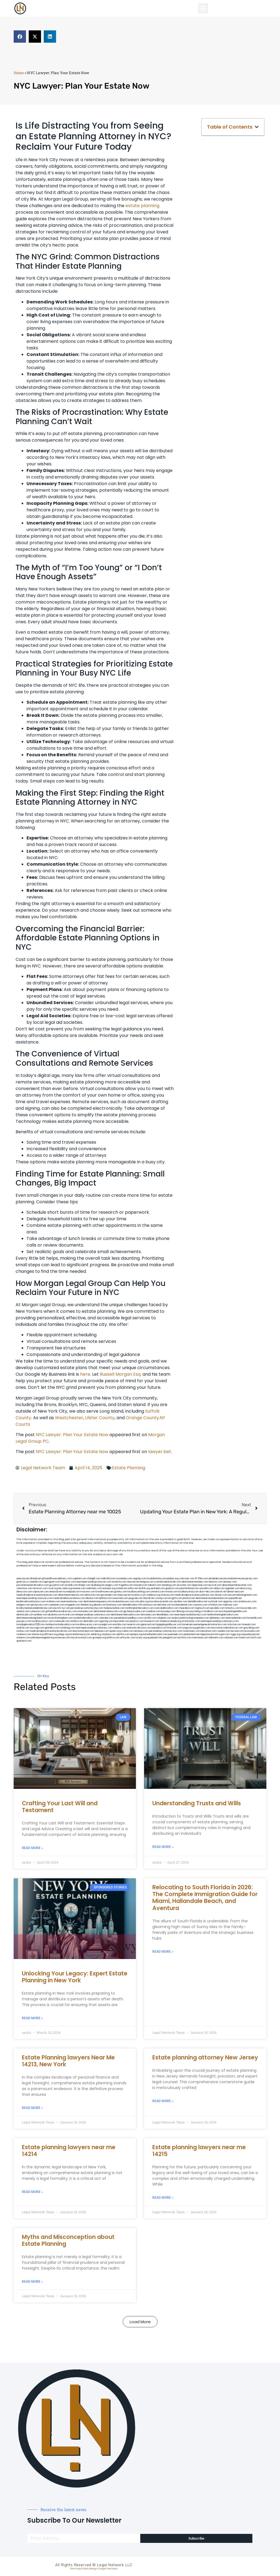 The image size is (280, 2576). What do you see at coordinates (36, 1581) in the screenshot?
I see `csteefel.com` at bounding box center [36, 1581].